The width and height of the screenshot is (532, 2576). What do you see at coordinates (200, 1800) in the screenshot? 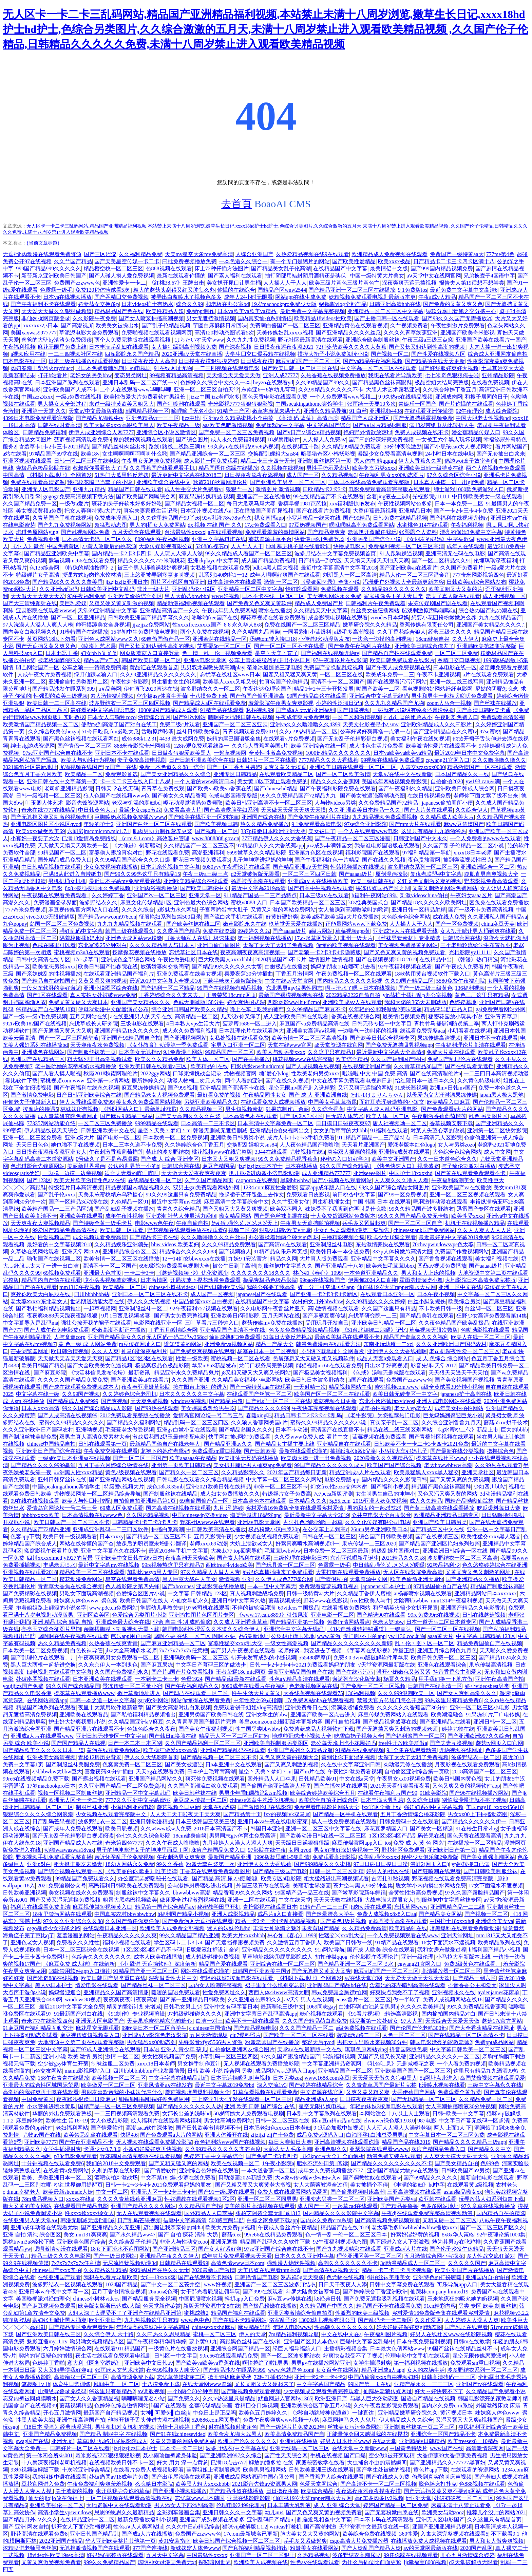
I see `麻豆成人传媒一区二区` at bounding box center [200, 1800].